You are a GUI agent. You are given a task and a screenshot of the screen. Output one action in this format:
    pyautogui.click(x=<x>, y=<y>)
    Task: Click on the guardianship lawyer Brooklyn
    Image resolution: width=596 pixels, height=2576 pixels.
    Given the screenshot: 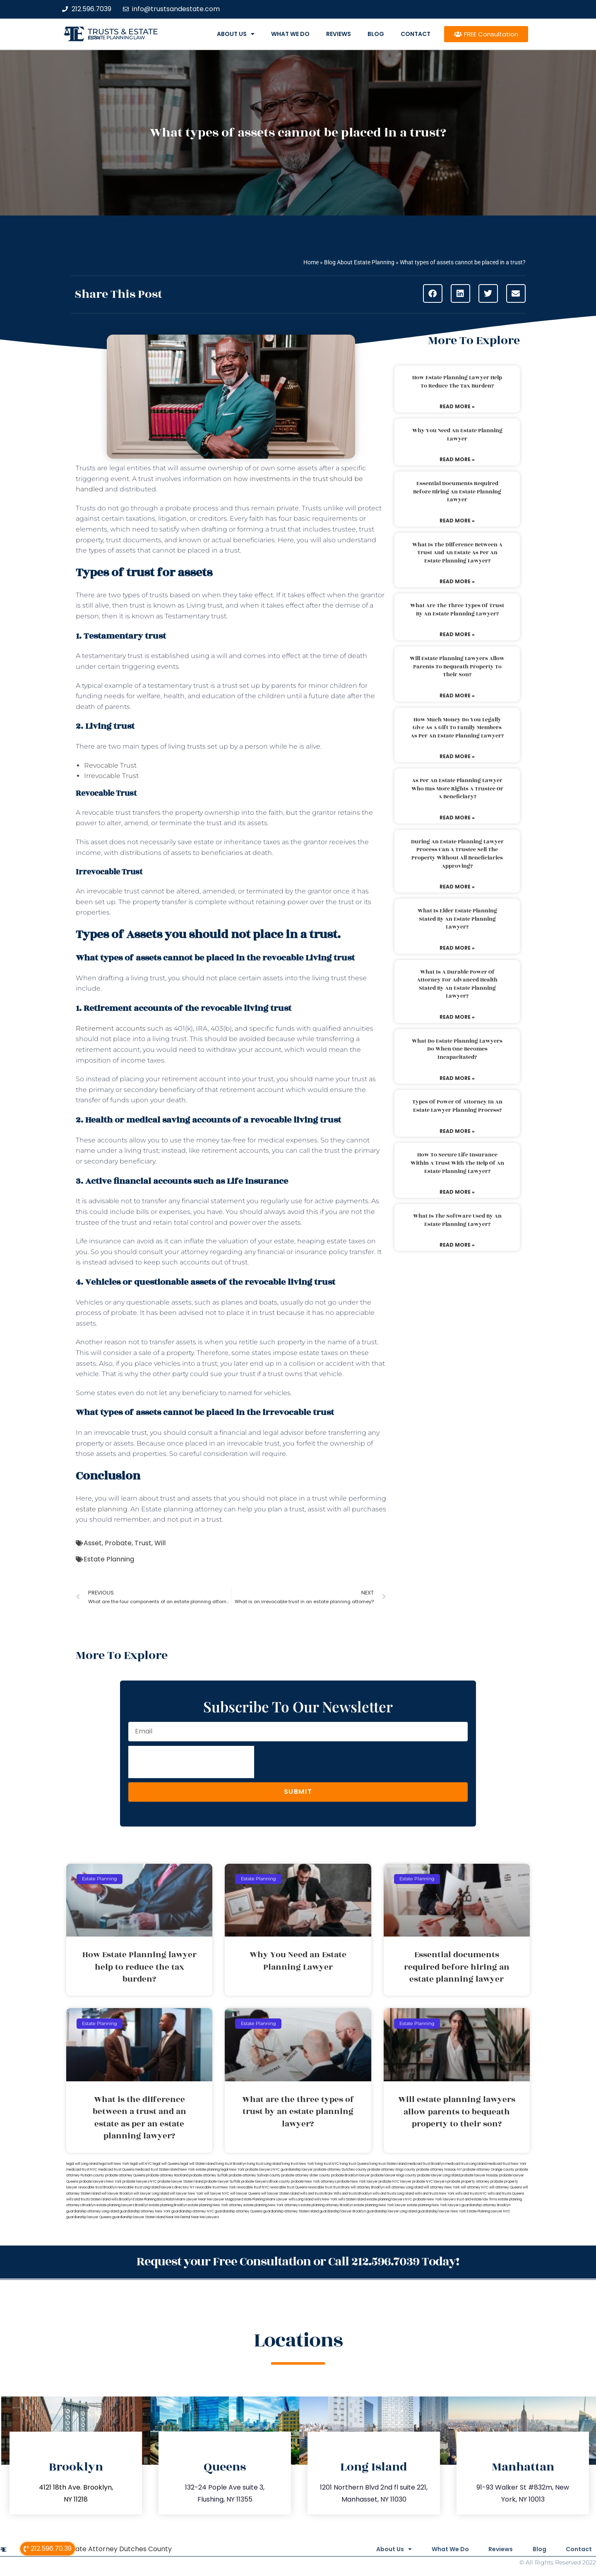 What is the action you would take?
    pyautogui.click(x=343, y=2211)
    